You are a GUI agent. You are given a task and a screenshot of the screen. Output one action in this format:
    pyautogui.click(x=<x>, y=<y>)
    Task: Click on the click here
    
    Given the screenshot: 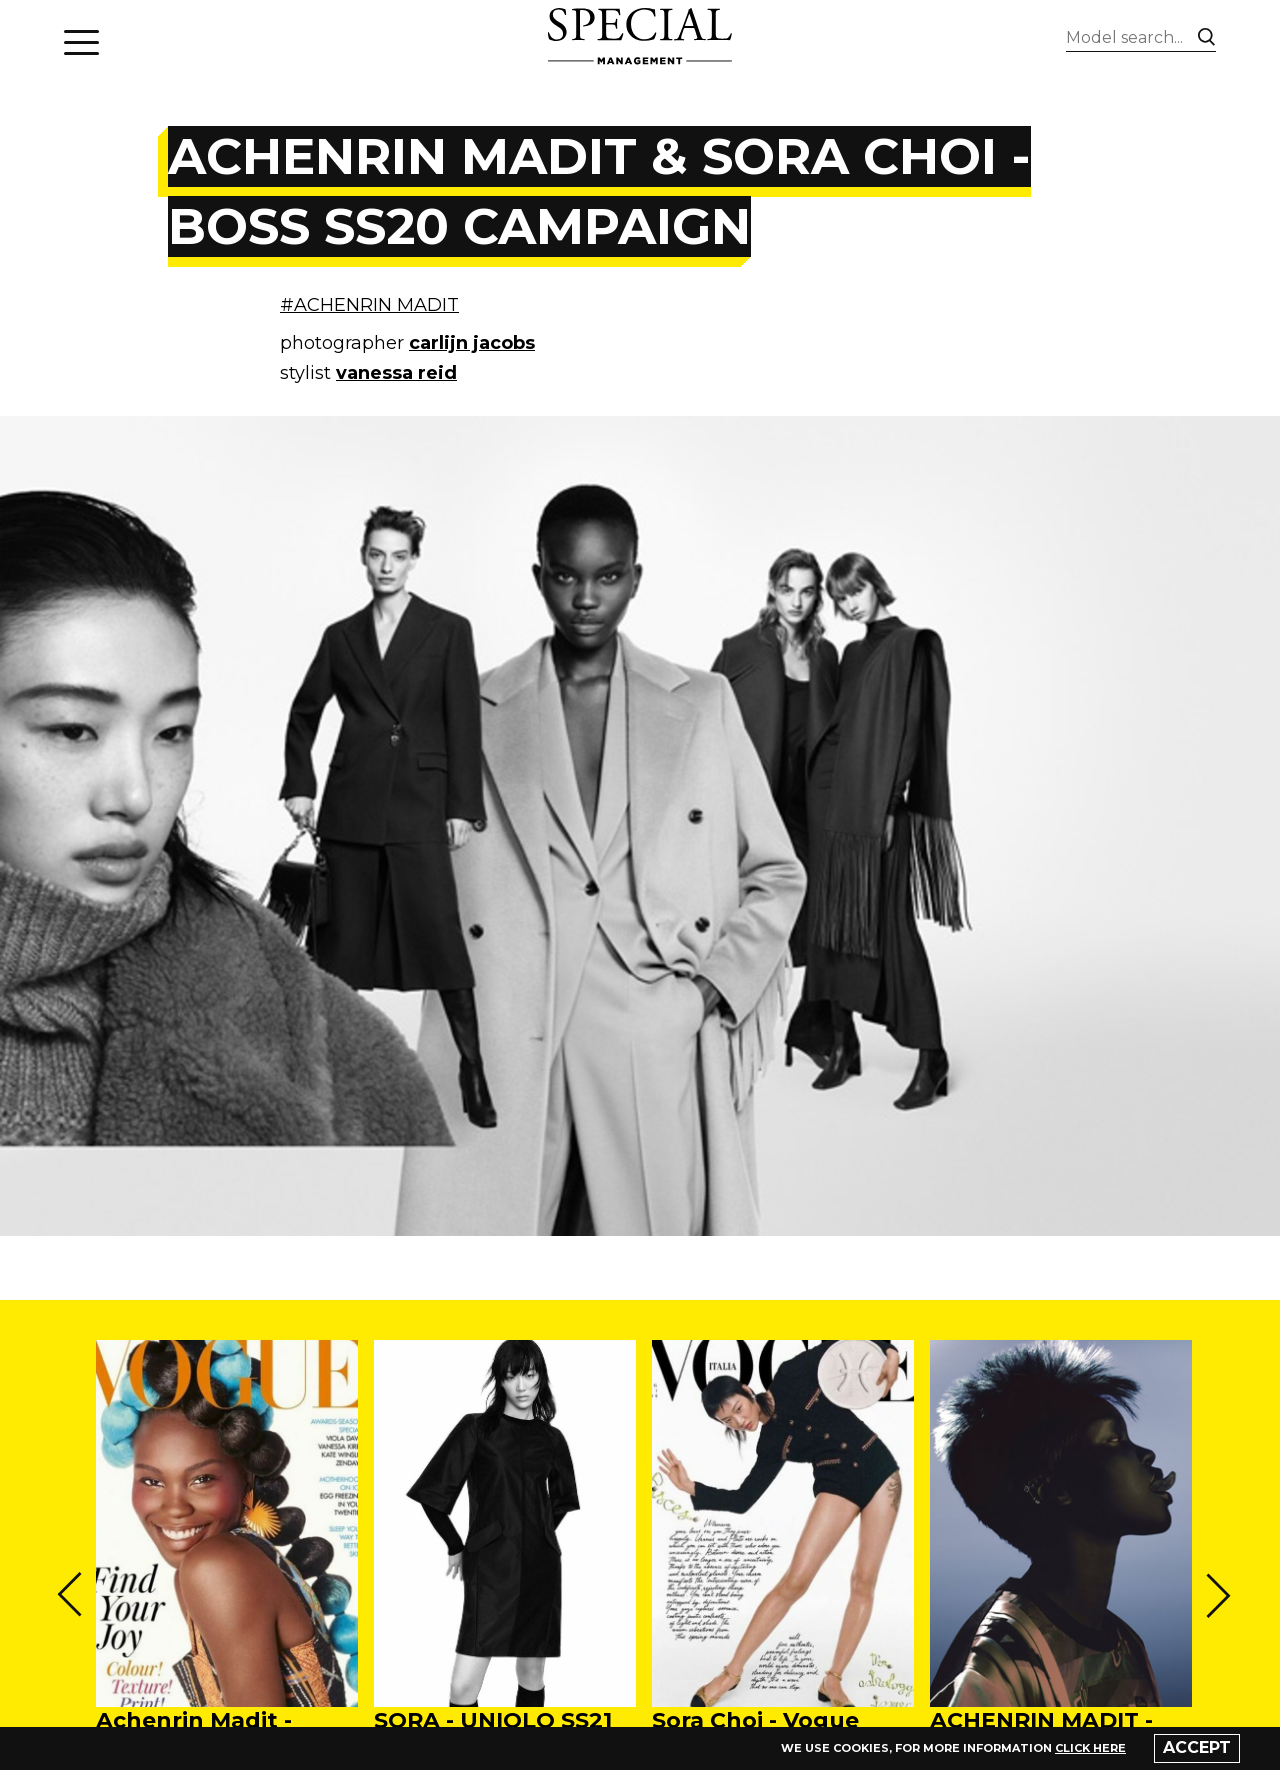 What is the action you would take?
    pyautogui.click(x=1090, y=1748)
    